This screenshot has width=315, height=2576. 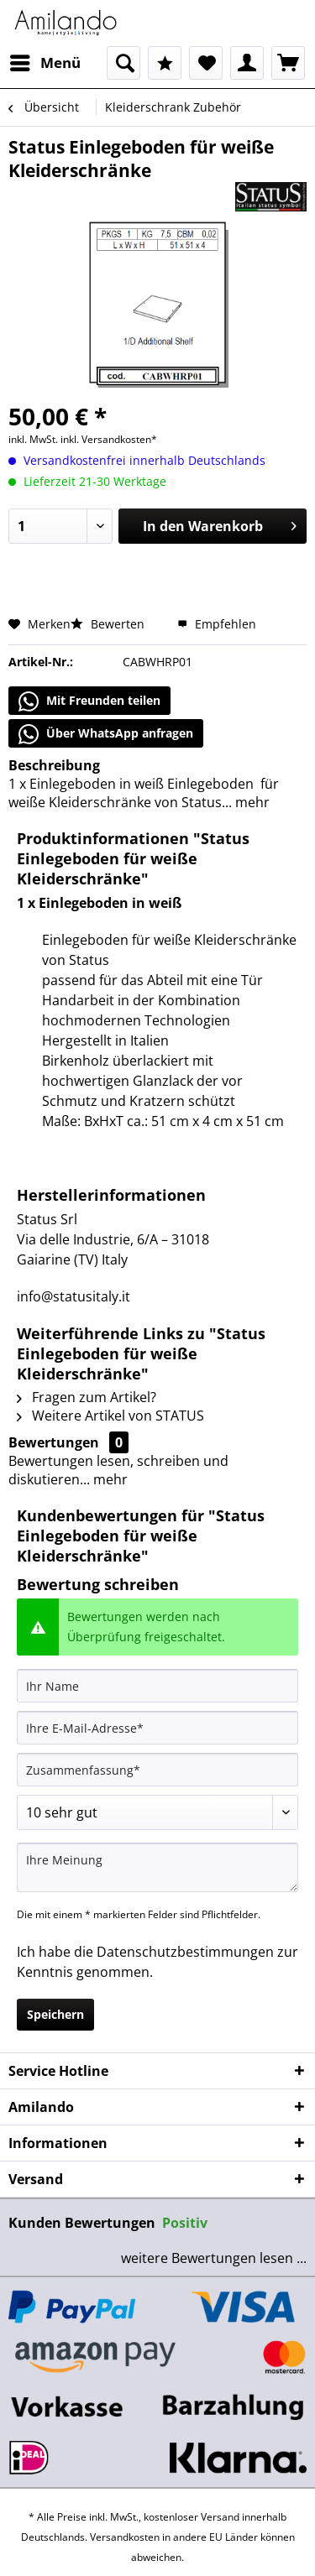 What do you see at coordinates (157, 1769) in the screenshot?
I see `[Zusammenfassung]` at bounding box center [157, 1769].